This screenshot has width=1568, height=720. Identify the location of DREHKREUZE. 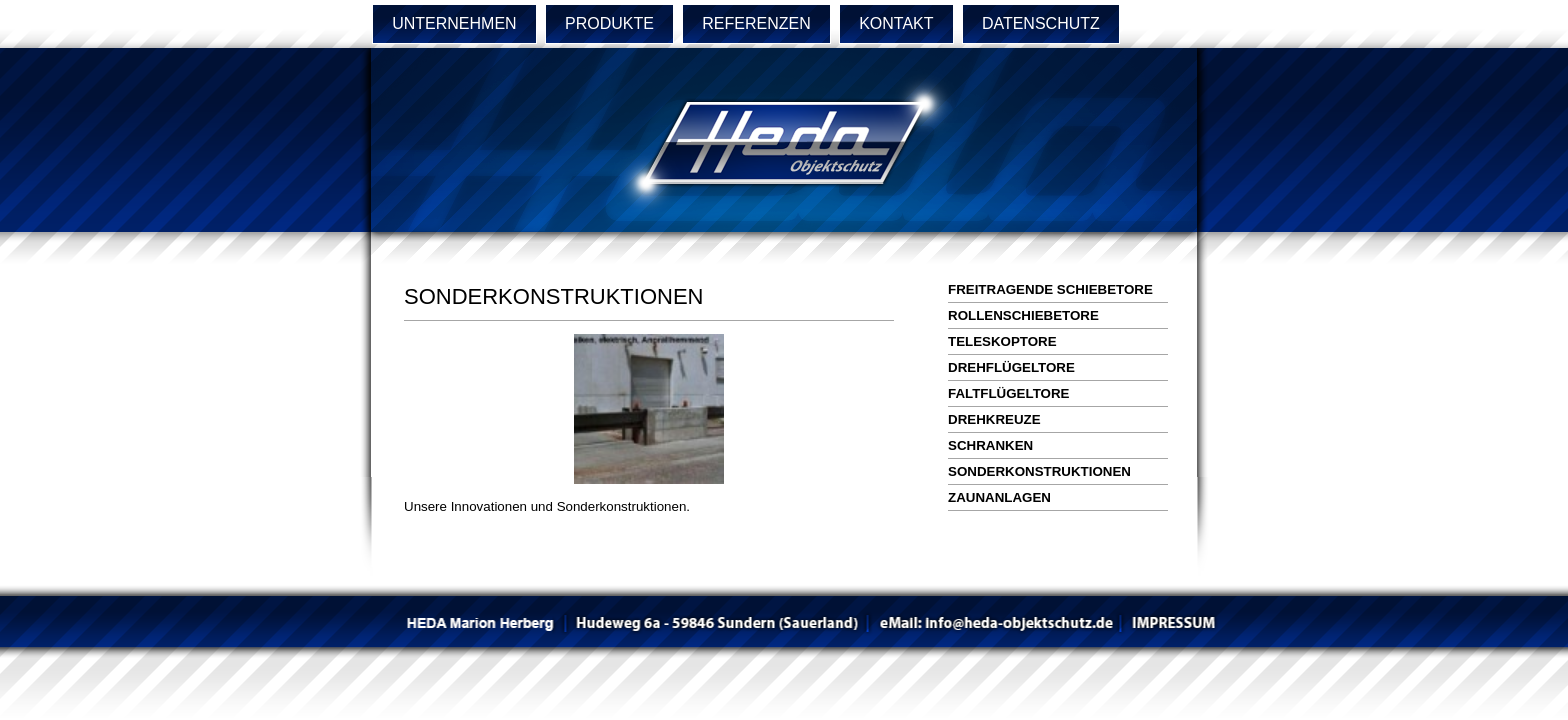
(994, 419).